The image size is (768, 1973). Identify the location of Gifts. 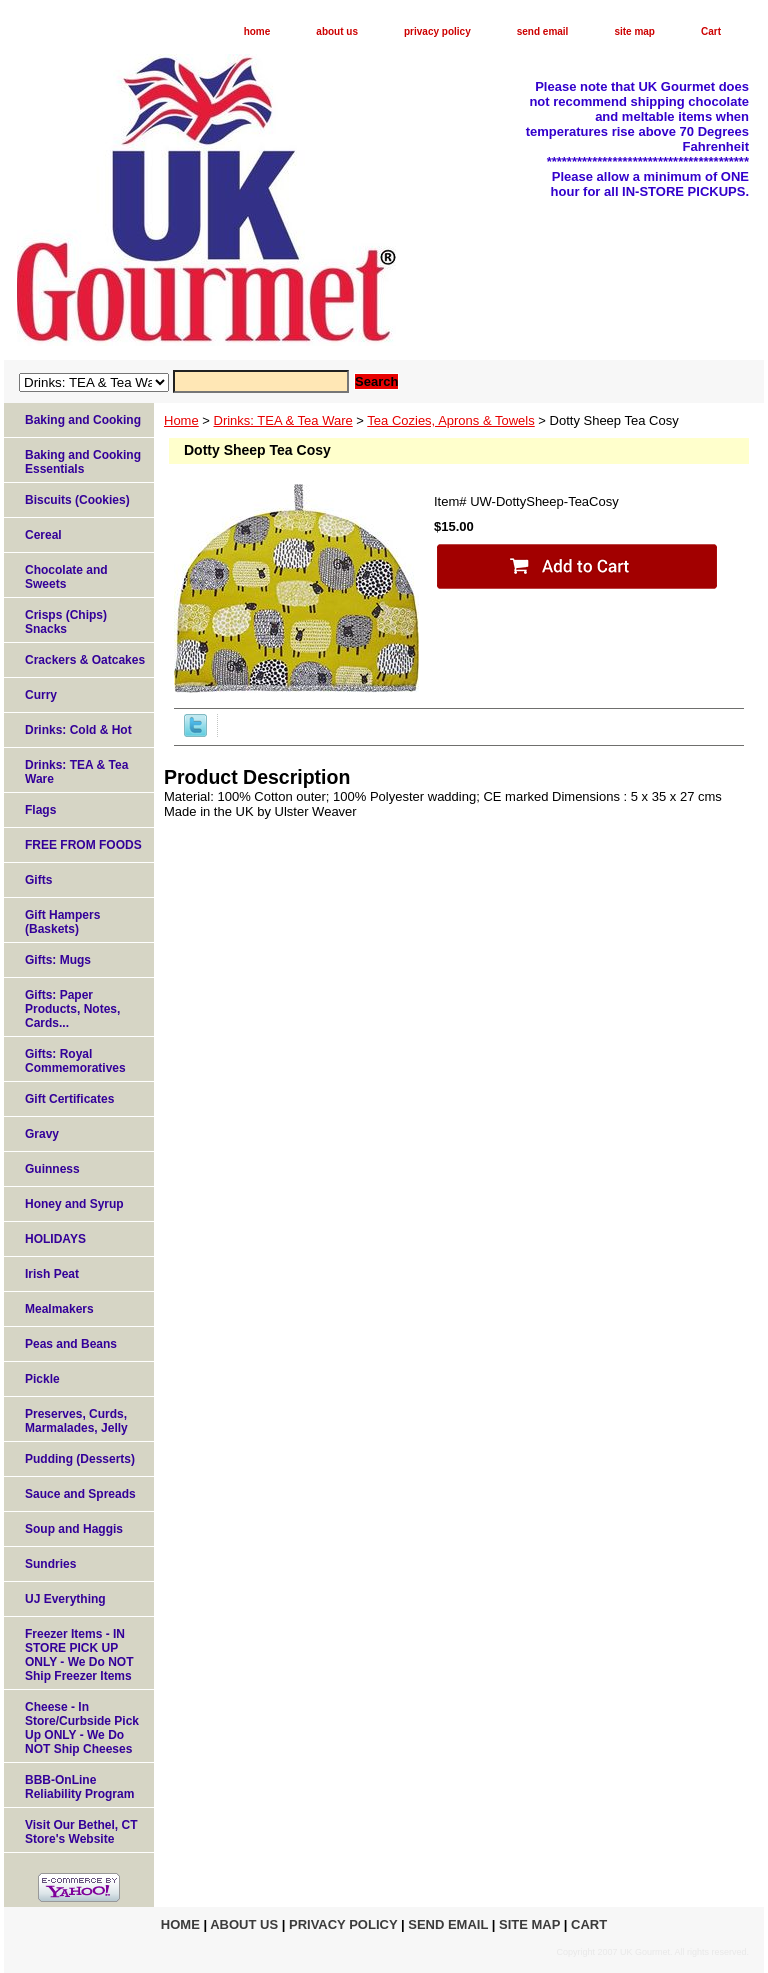
(38, 880).